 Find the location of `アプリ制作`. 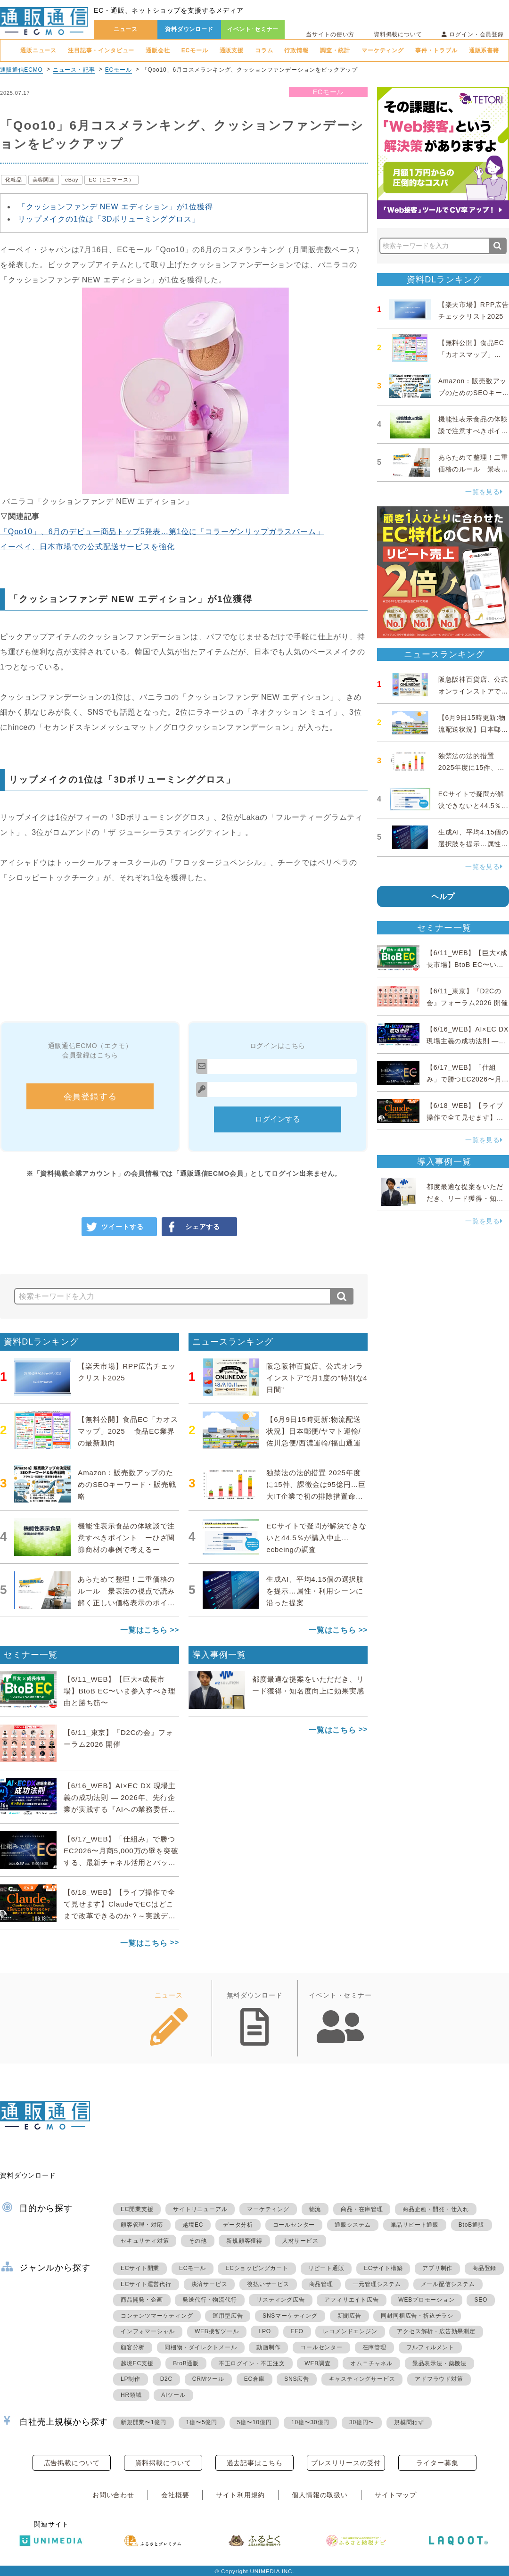

アプリ制作 is located at coordinates (437, 2268).